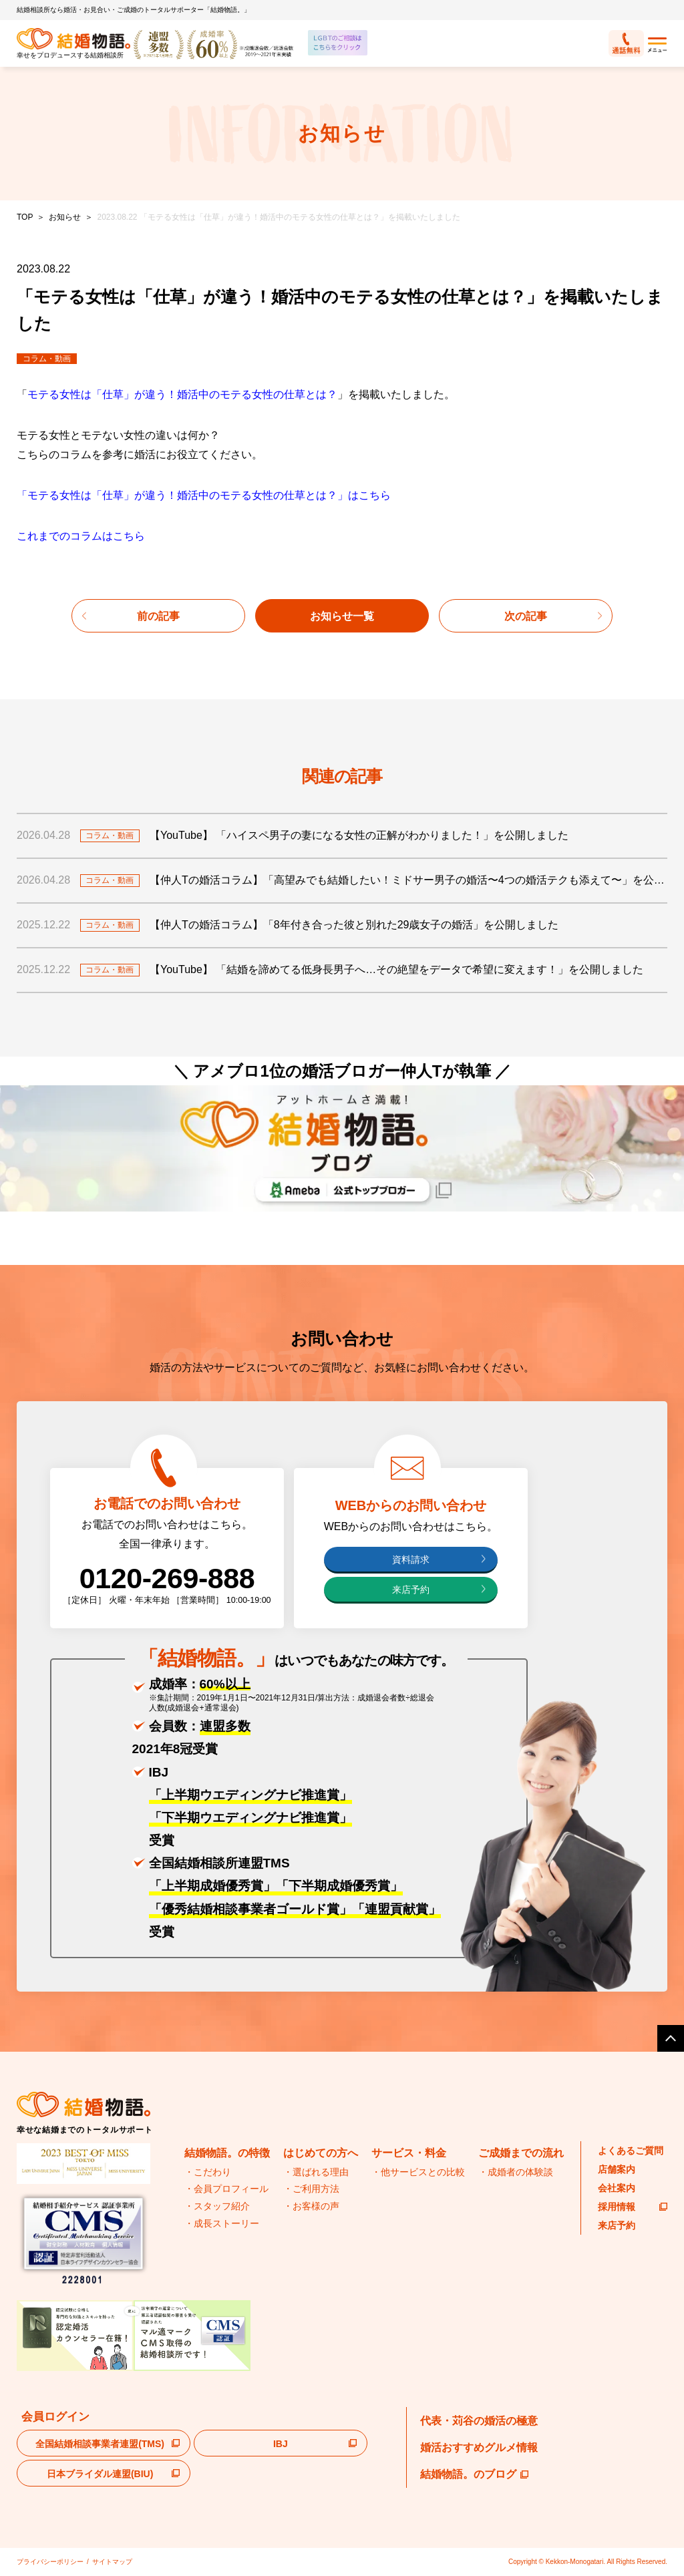 This screenshot has width=684, height=2576. What do you see at coordinates (521, 2153) in the screenshot?
I see `ご成婚までの流れ` at bounding box center [521, 2153].